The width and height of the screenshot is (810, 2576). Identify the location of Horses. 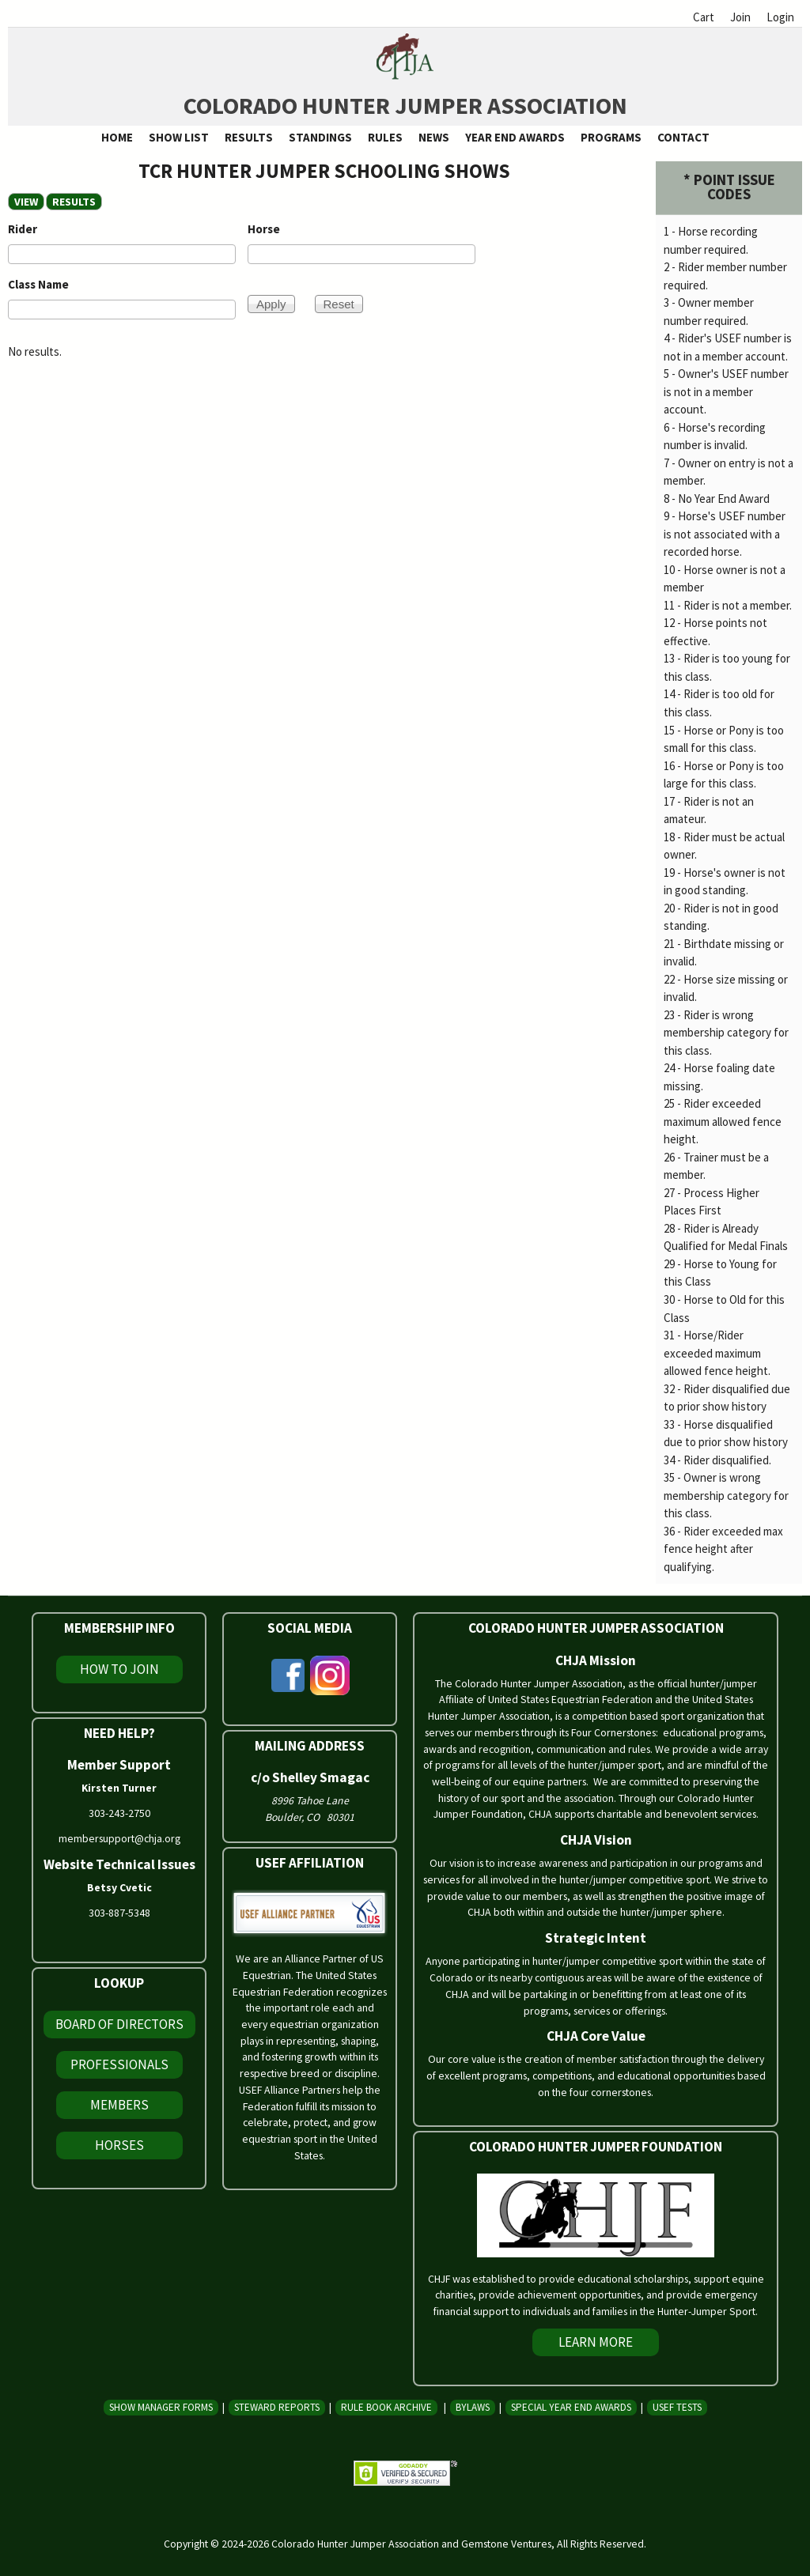
(119, 2145).